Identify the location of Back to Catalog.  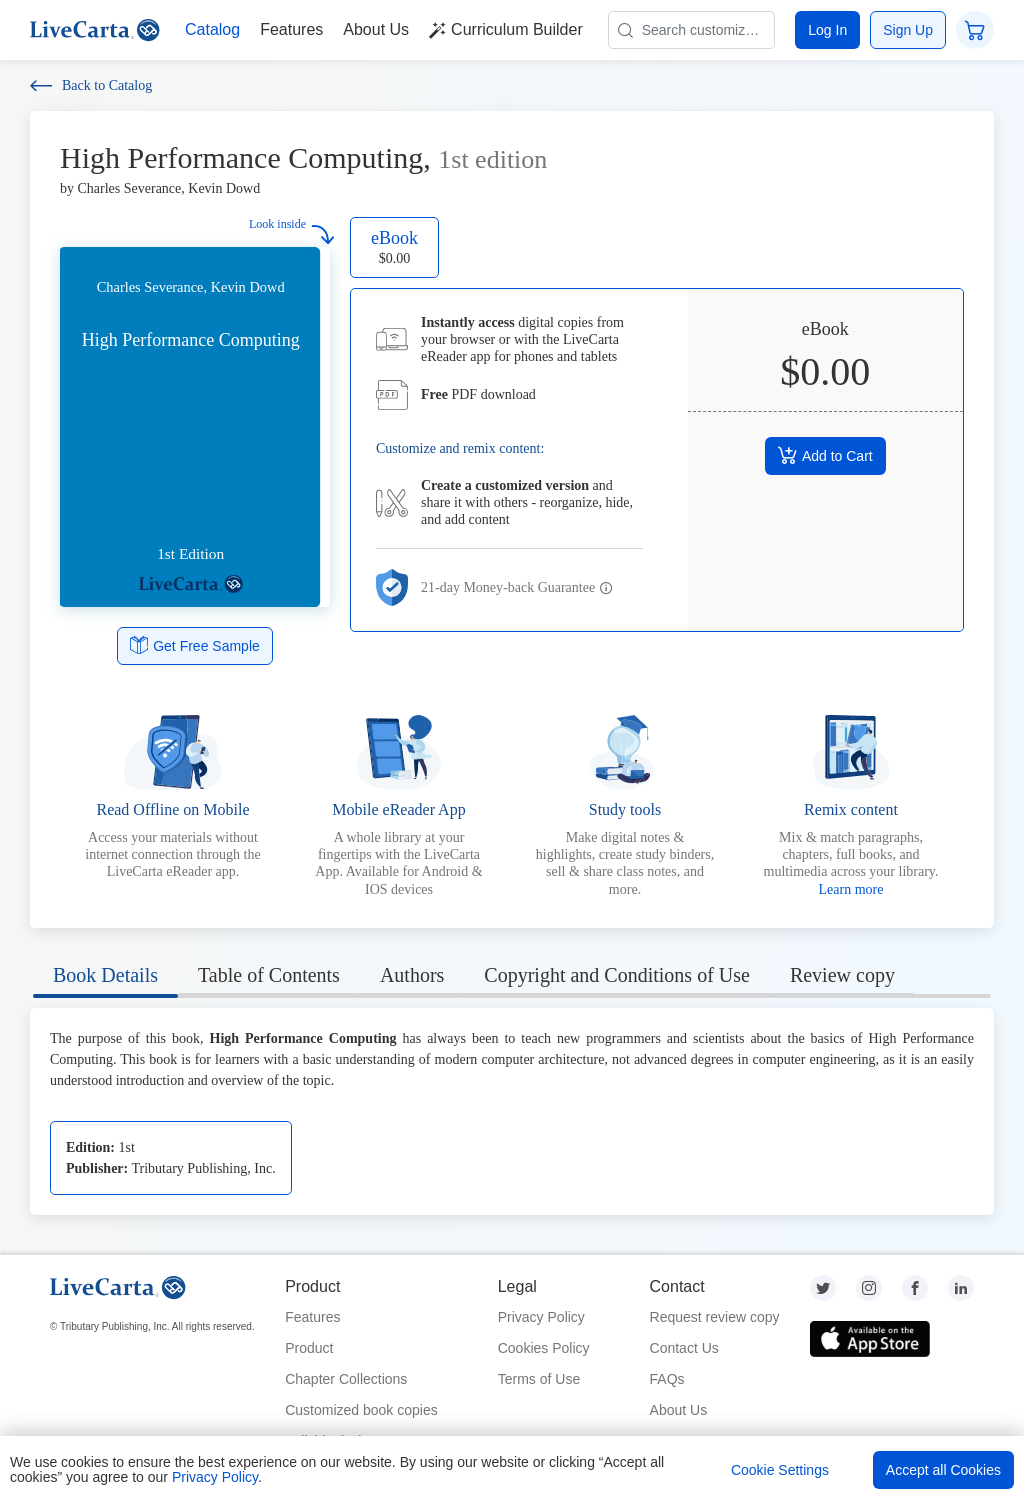
(91, 85).